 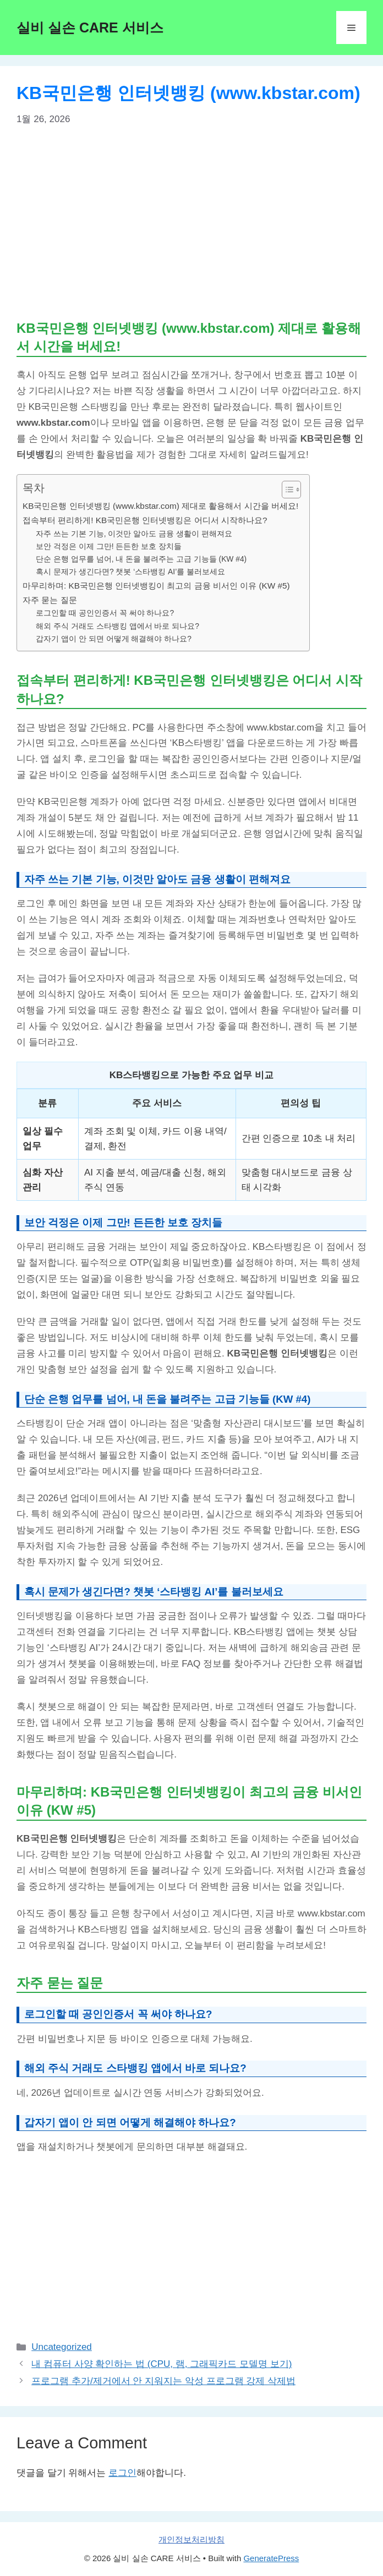 What do you see at coordinates (145, 520) in the screenshot?
I see `접속부터 편리하게! KB국민은행 인터넷뱅킹은 어디서 시작하나요?` at bounding box center [145, 520].